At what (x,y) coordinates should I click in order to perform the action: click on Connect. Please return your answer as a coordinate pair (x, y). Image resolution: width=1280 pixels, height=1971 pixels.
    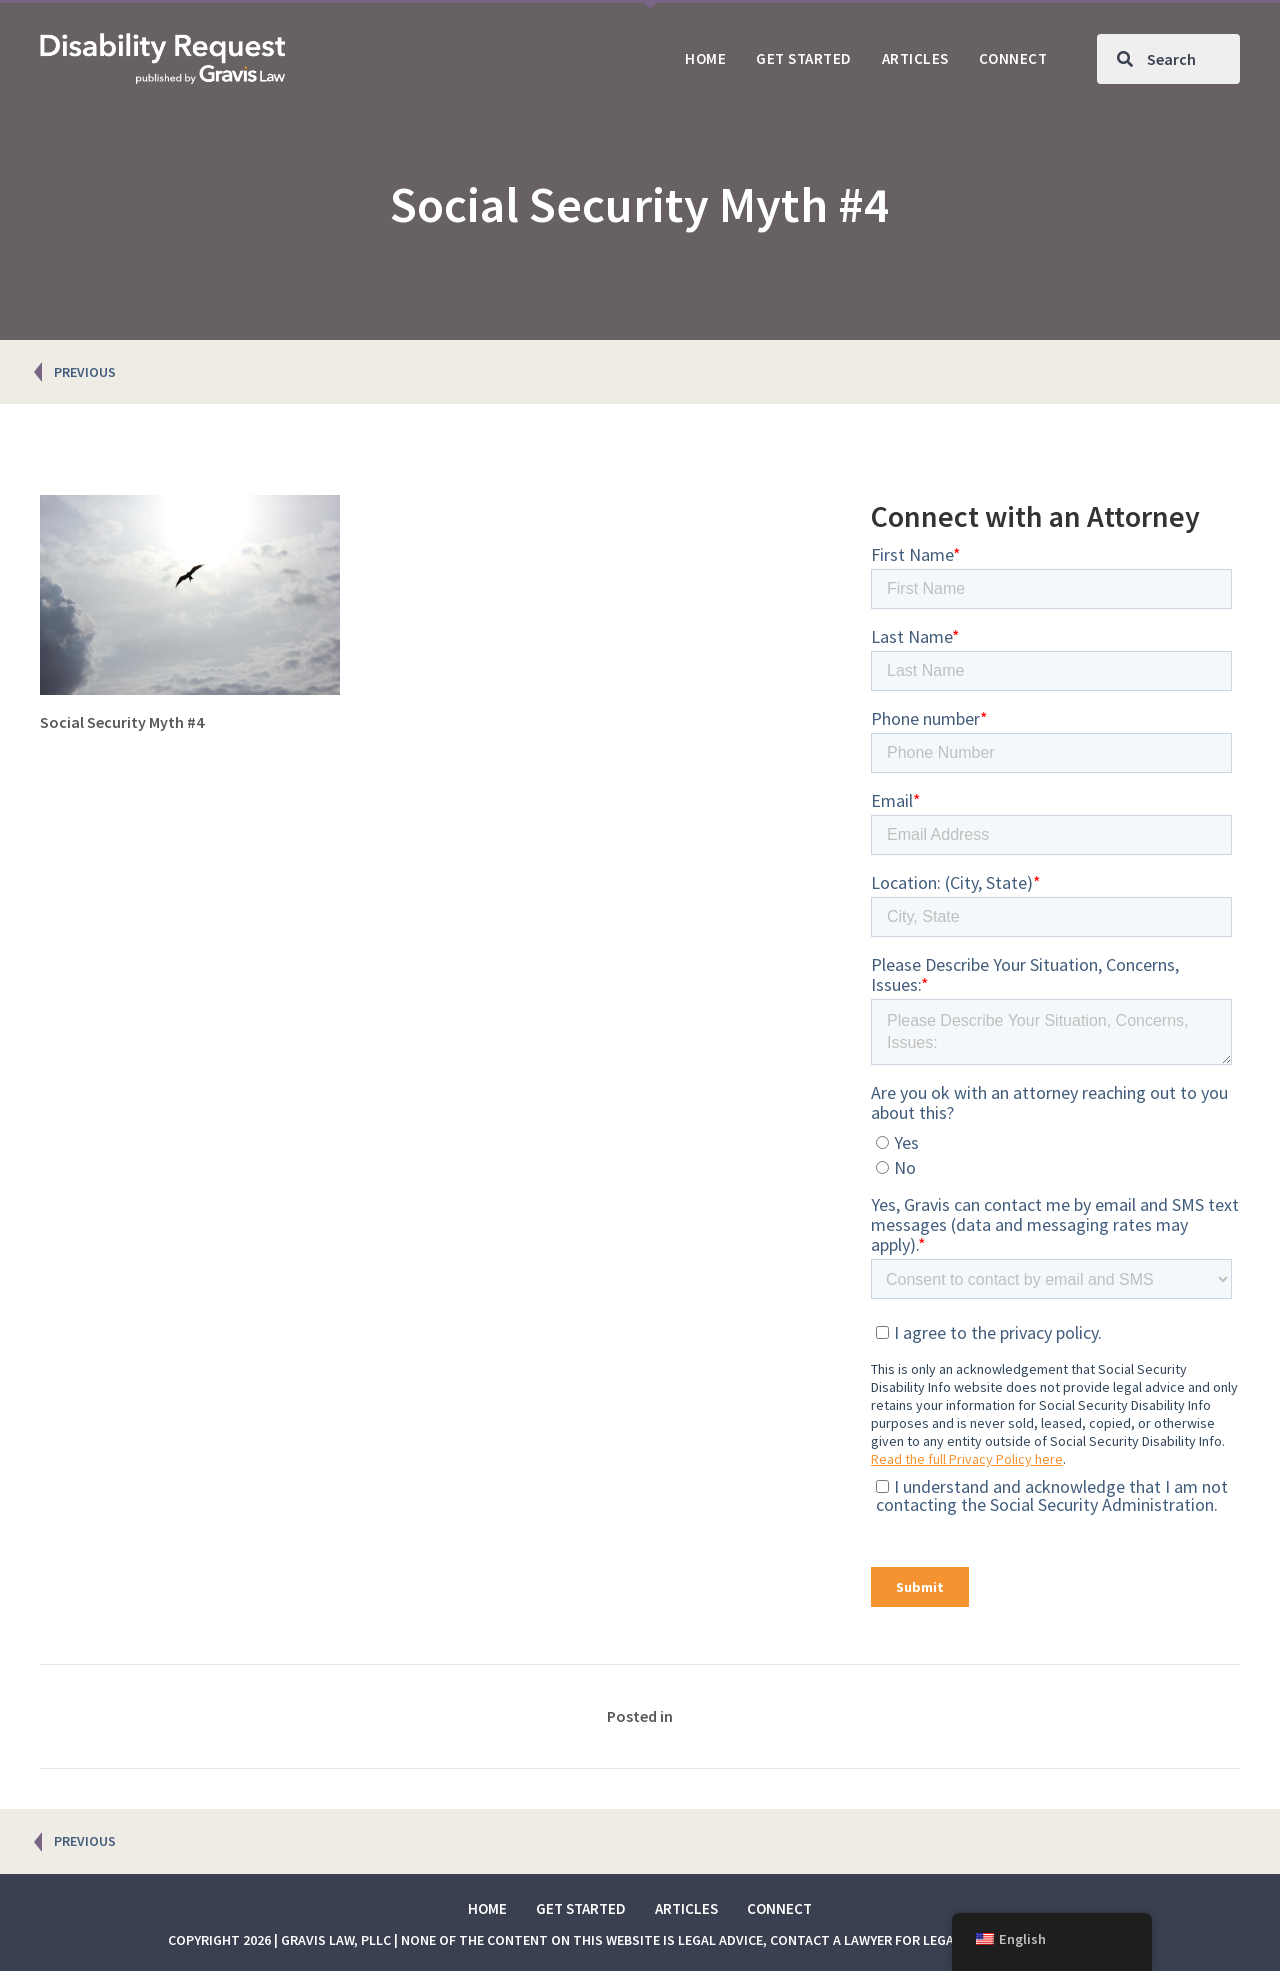
    Looking at the image, I should click on (779, 1908).